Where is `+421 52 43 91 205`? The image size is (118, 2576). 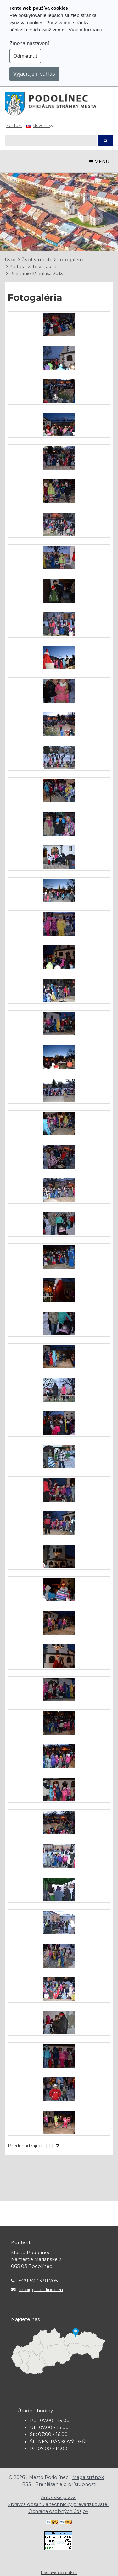
+421 52 43 91 205 is located at coordinates (38, 2281).